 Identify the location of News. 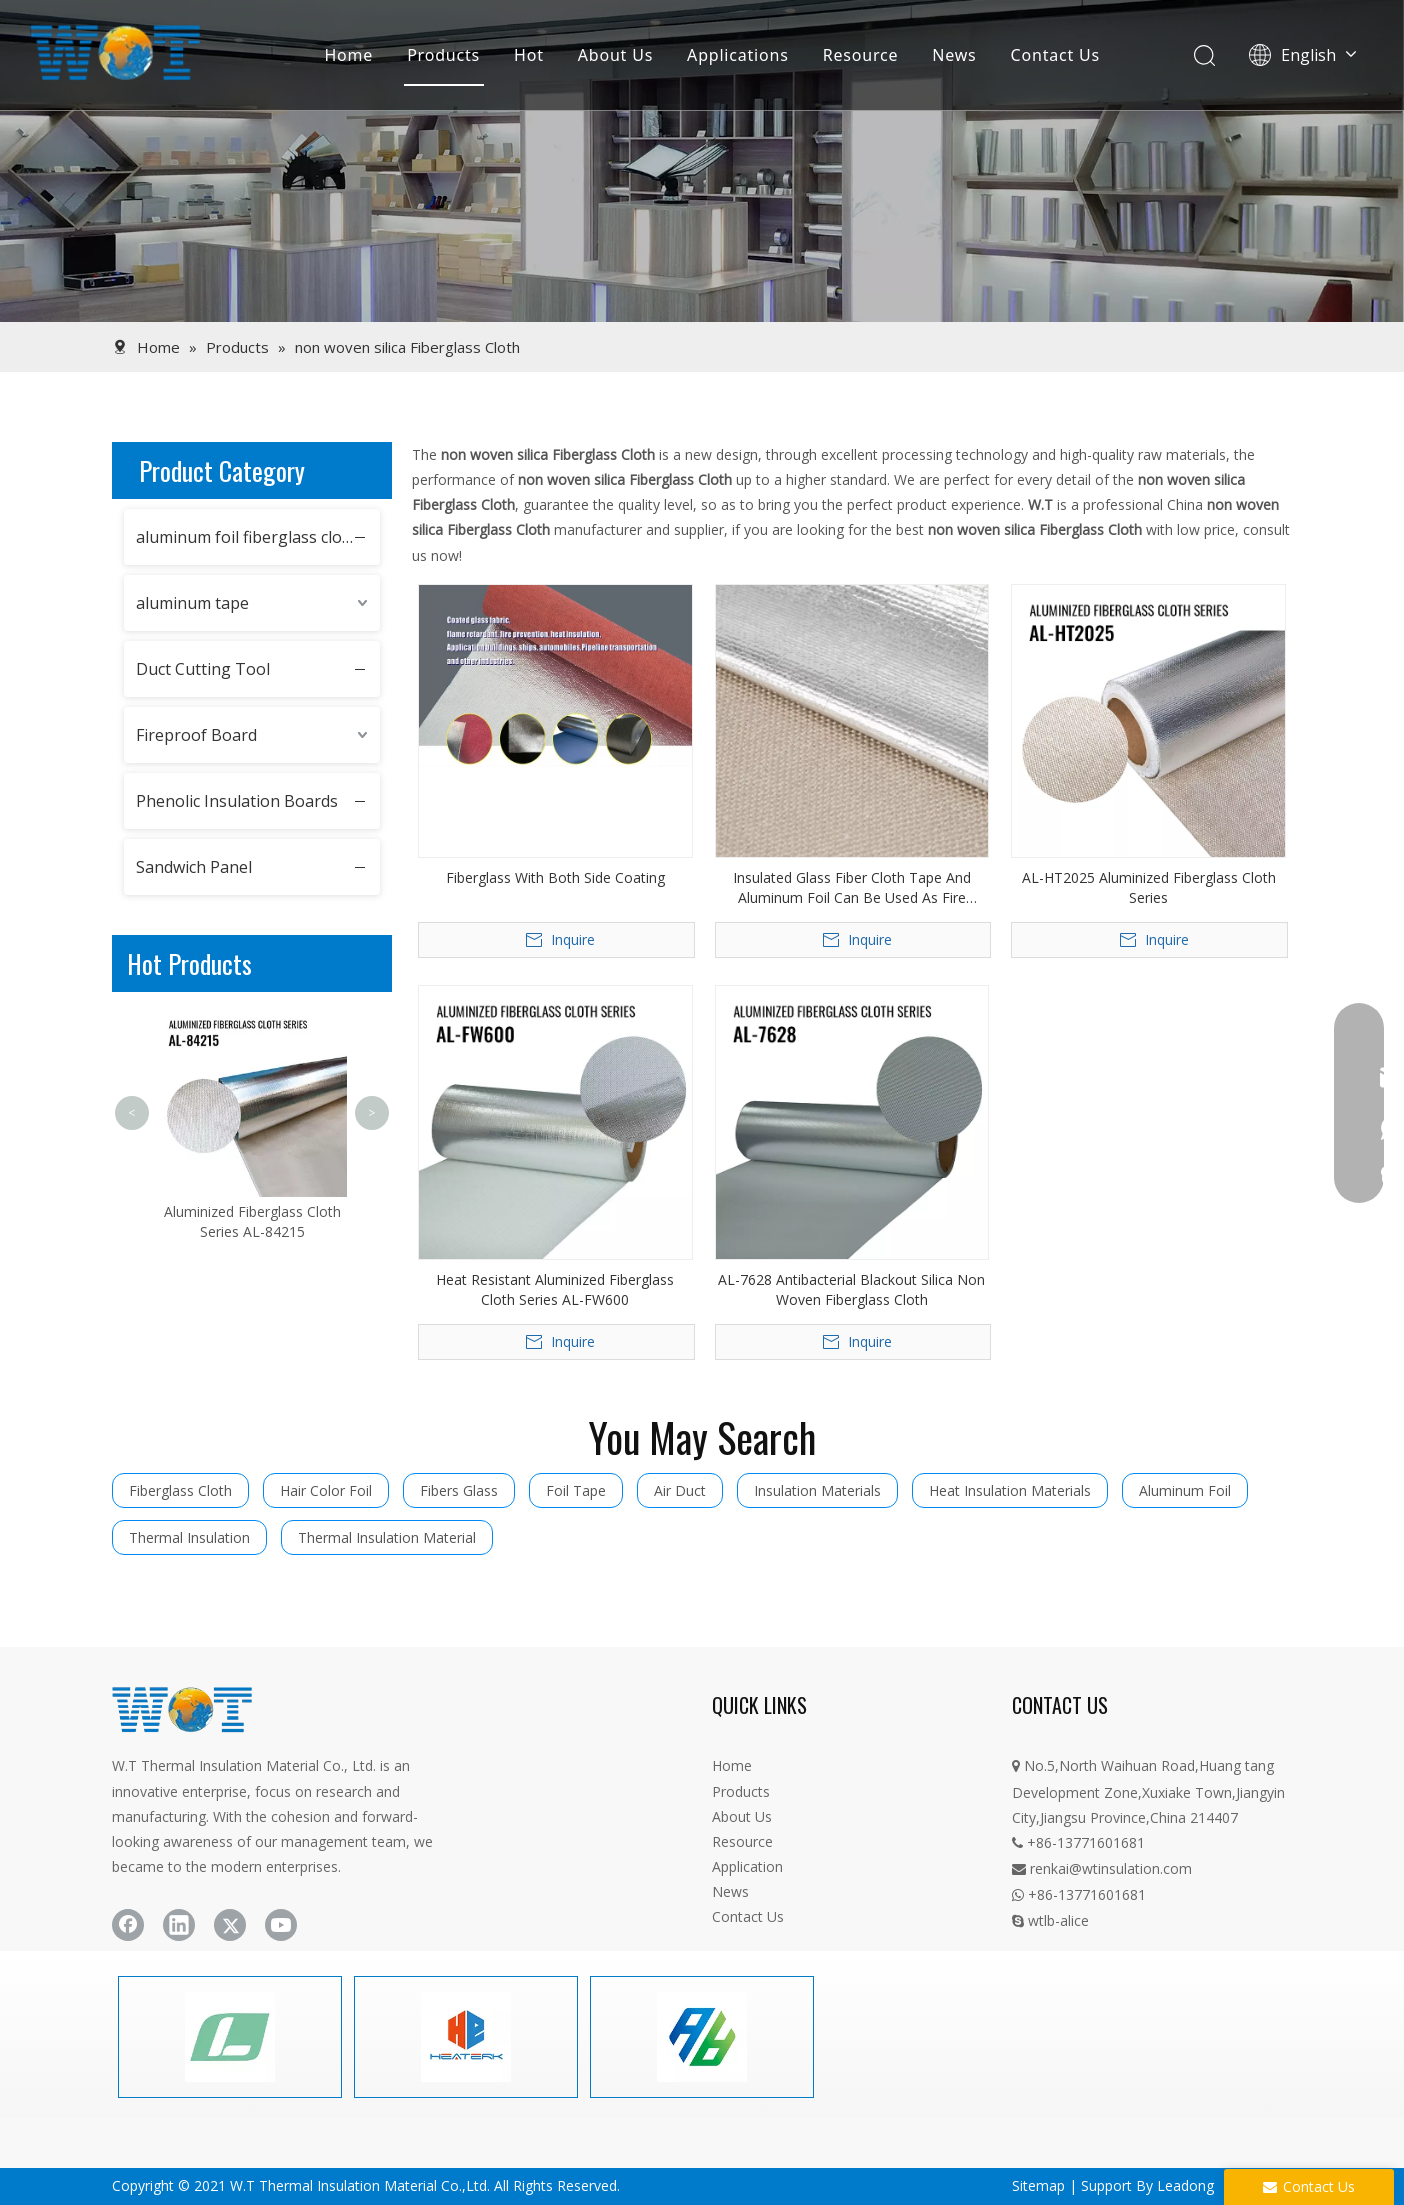
(954, 55).